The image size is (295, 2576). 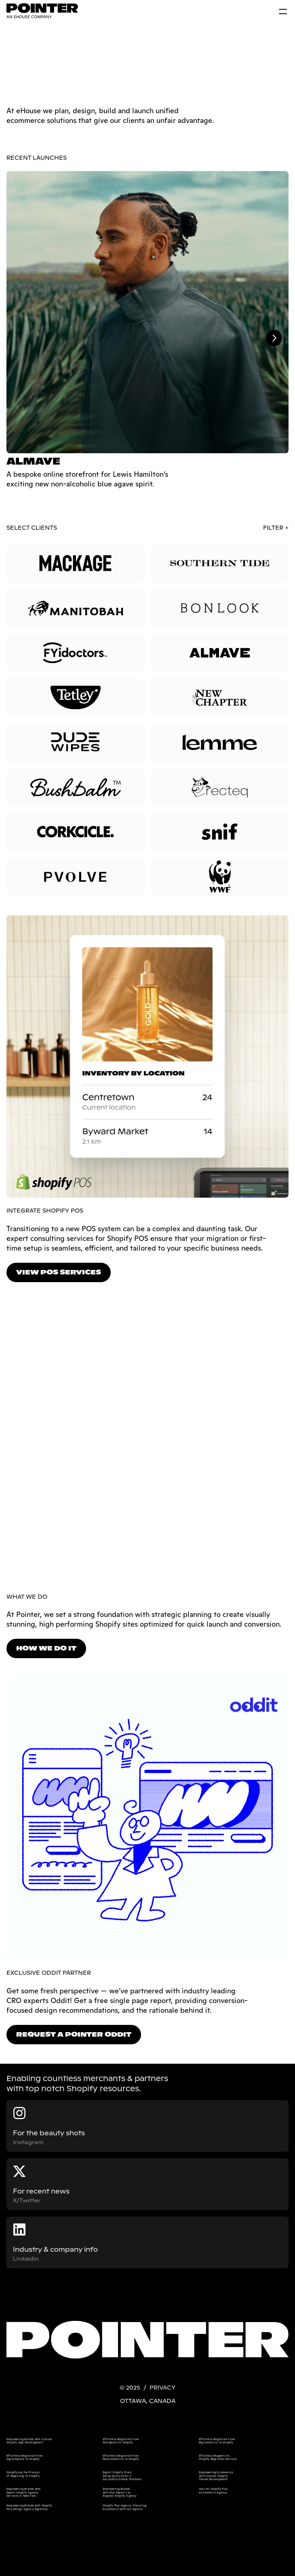 I want to click on Effortless Migration From Squarespace to Shopify, so click(x=25, y=2457).